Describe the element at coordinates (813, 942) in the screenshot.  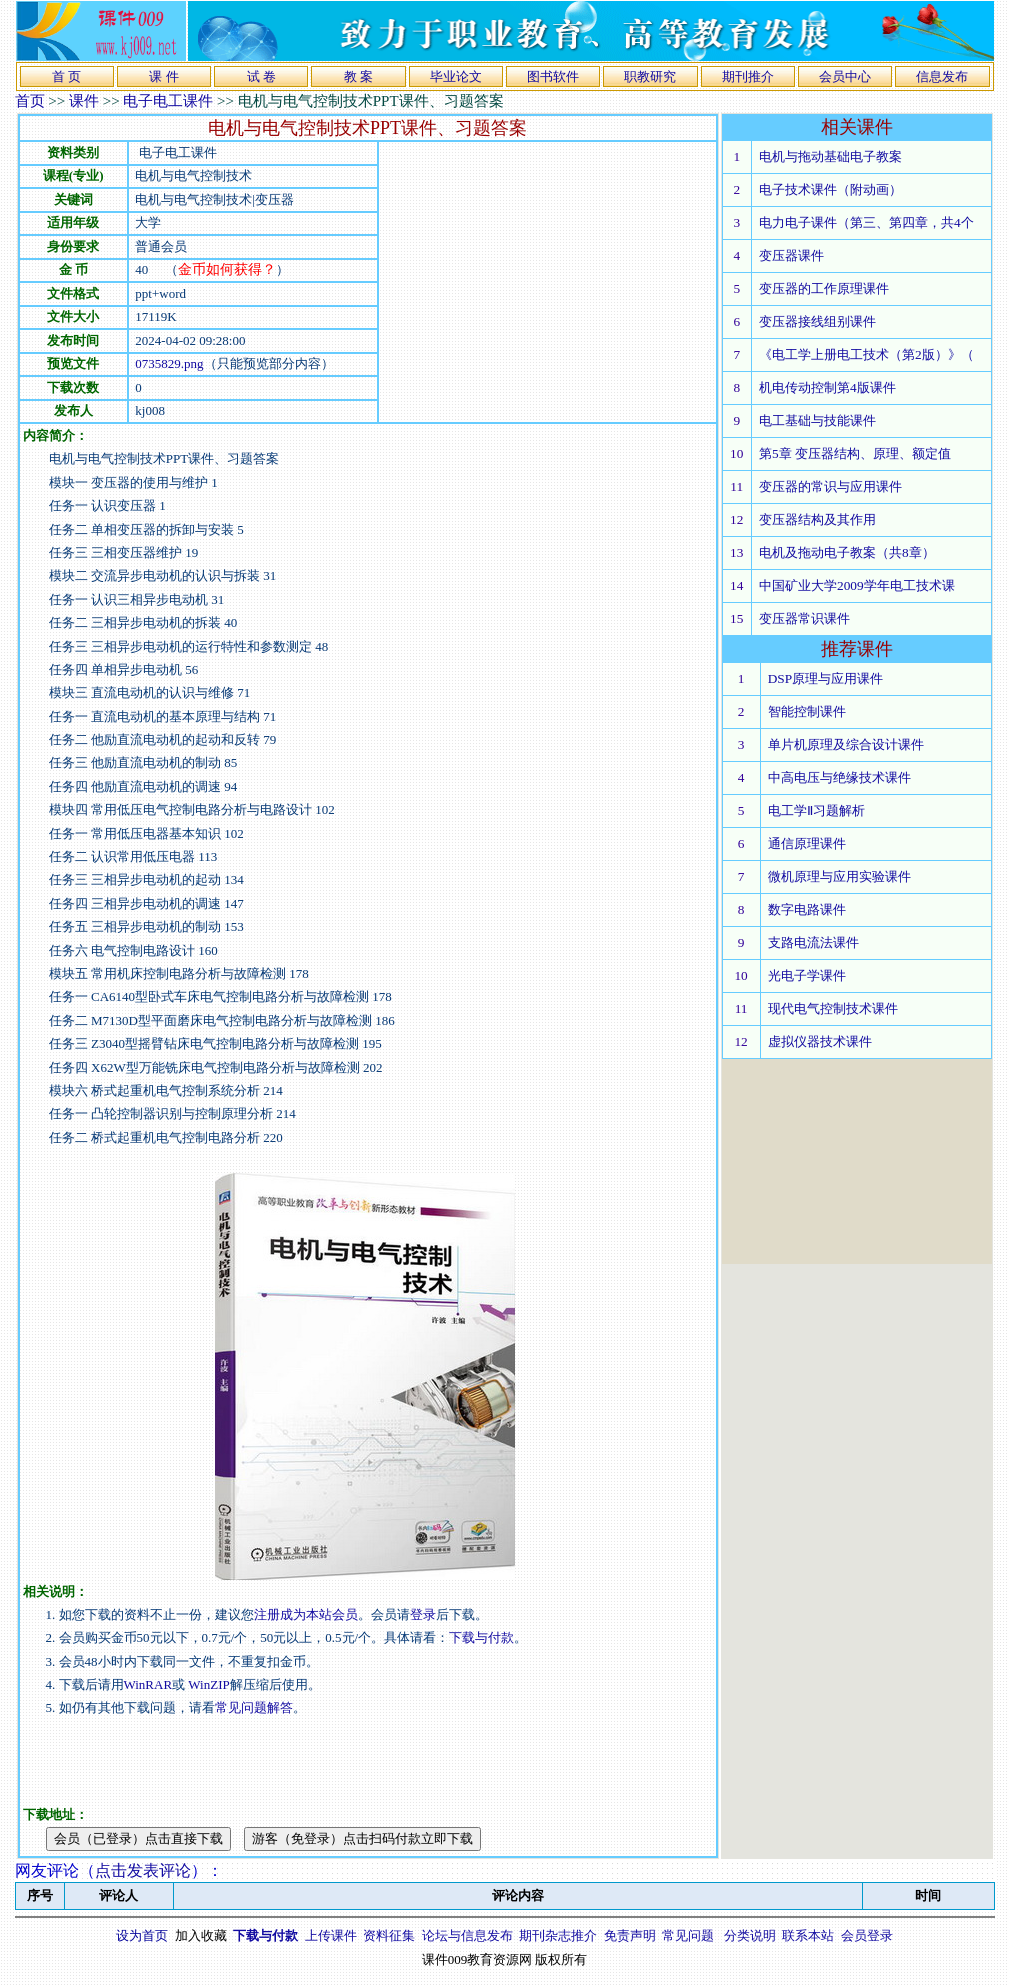
I see `支路电流法课件` at that location.